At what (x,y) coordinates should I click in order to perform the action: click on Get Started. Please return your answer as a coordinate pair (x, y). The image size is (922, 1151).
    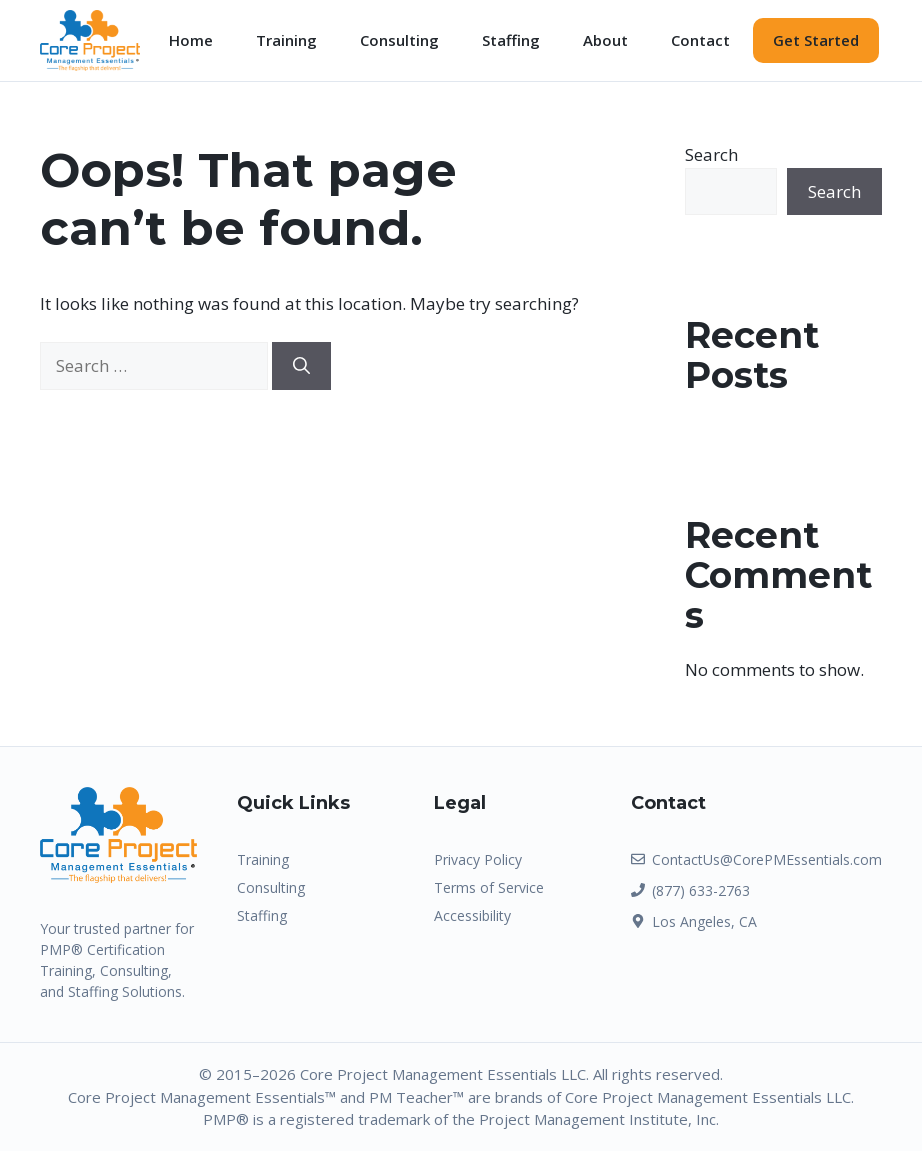
    Looking at the image, I should click on (816, 40).